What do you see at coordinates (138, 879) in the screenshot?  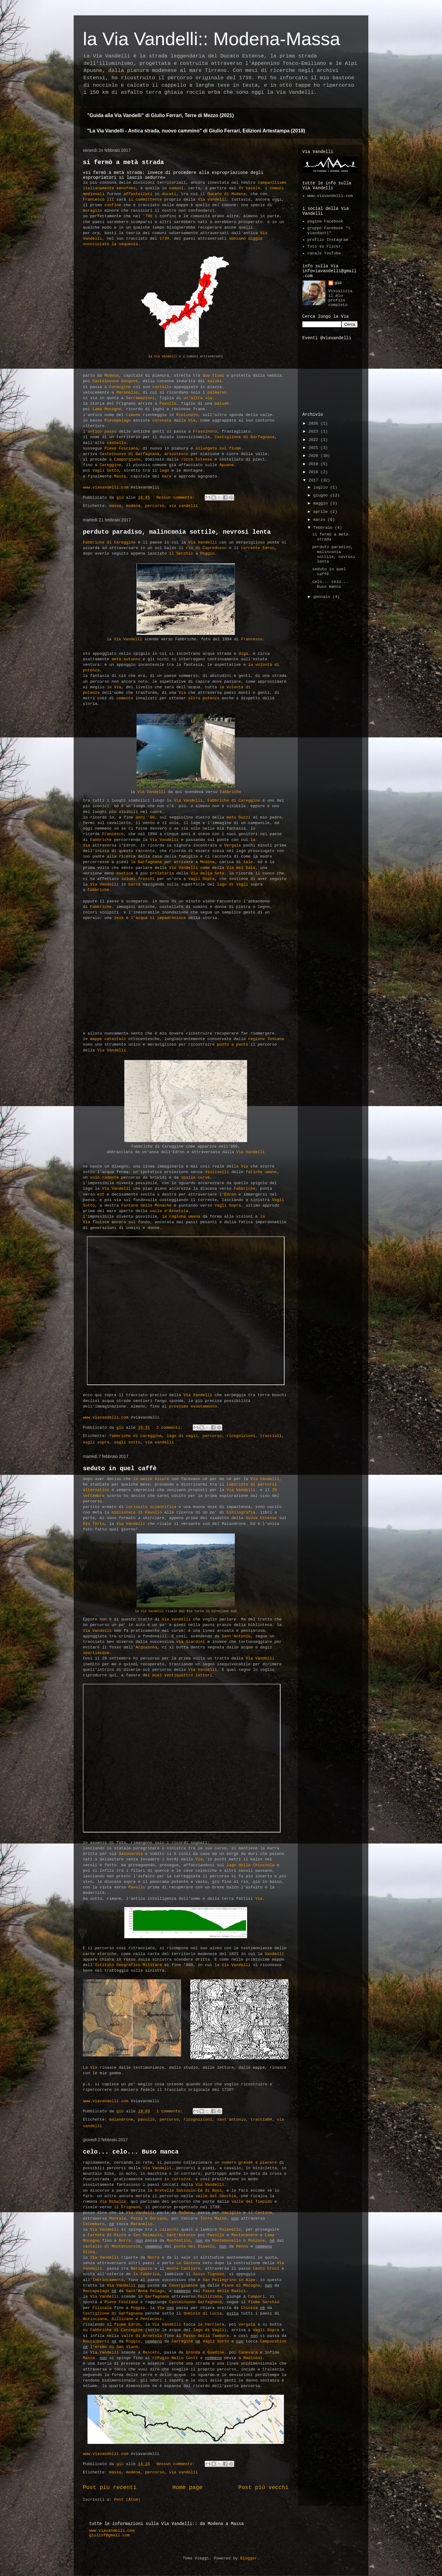 I see `salumi freschi` at bounding box center [138, 879].